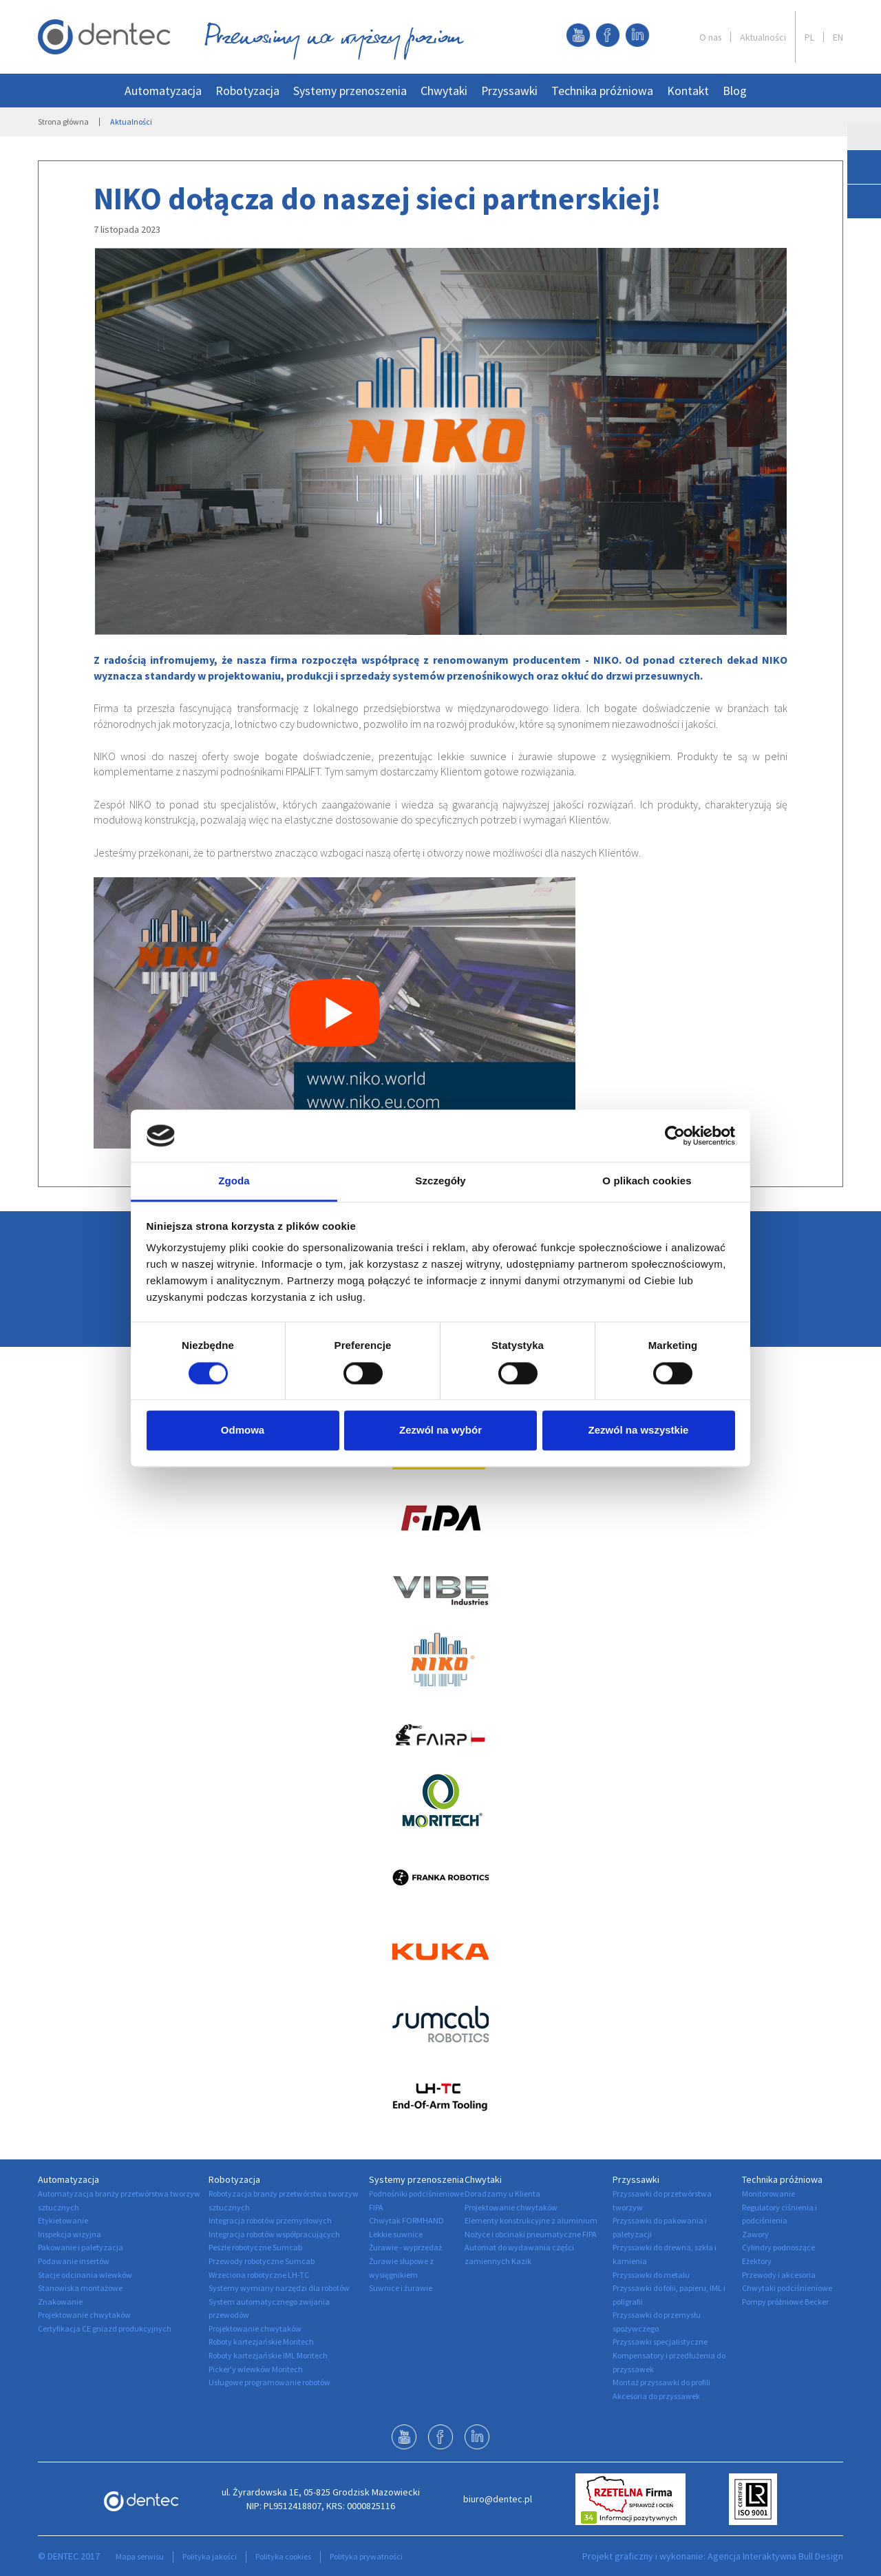 The width and height of the screenshot is (881, 2576). I want to click on Doradzamy u Klienta, so click(502, 2193).